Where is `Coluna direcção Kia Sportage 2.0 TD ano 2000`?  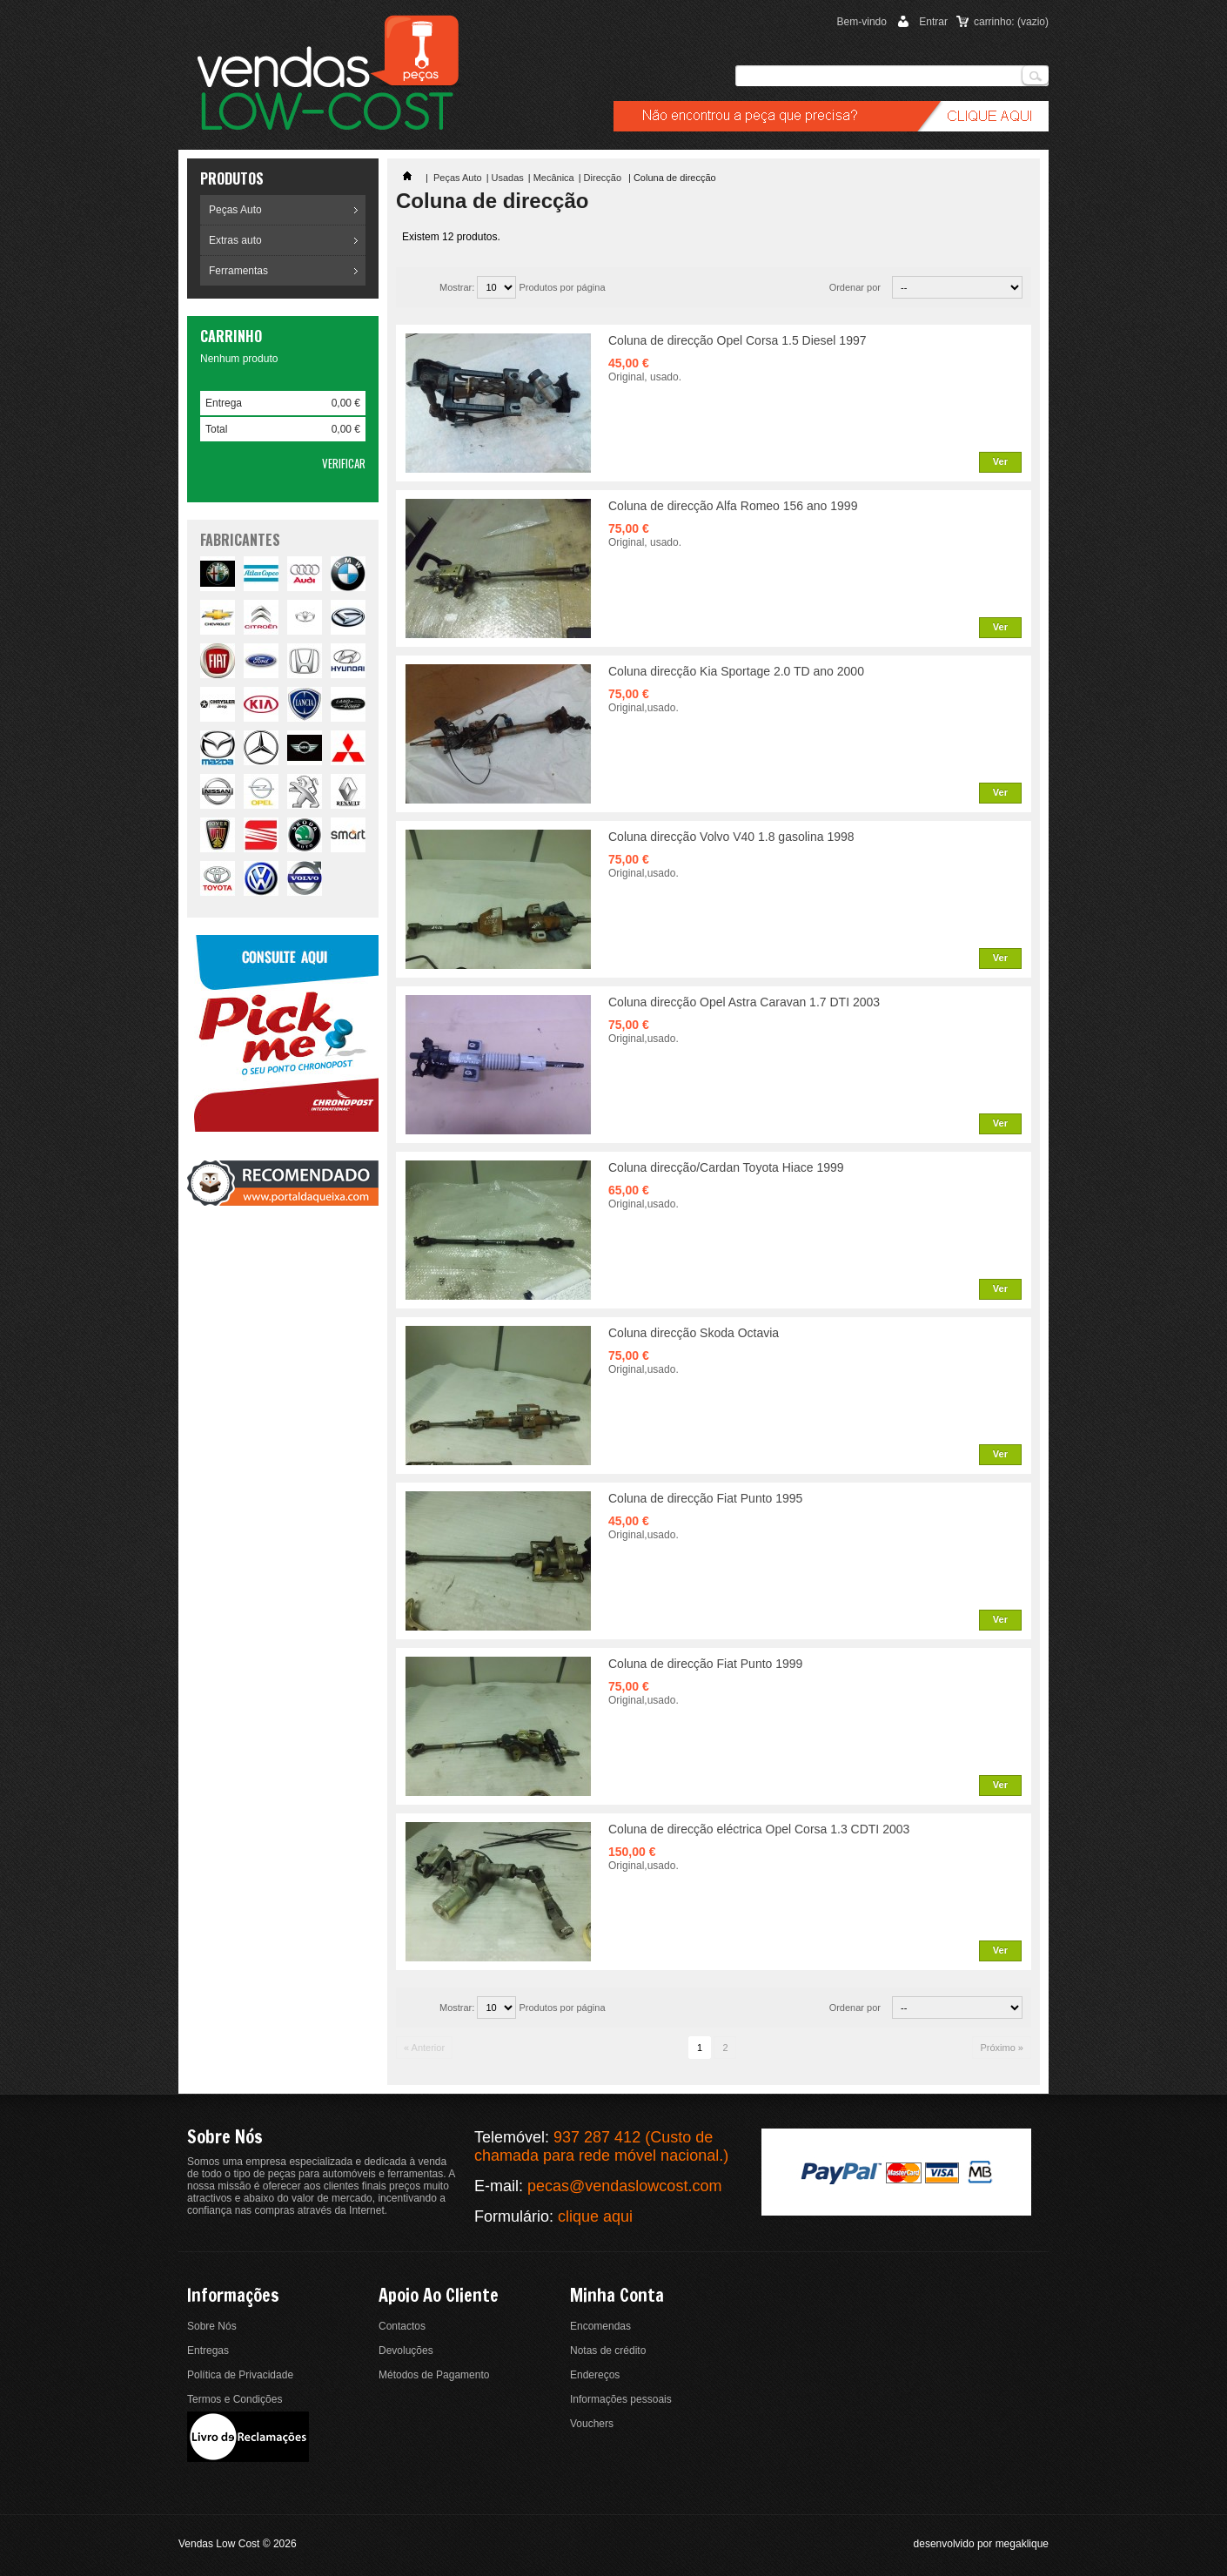 Coluna direcção Kia Sportage 2.0 TD ano 2000 is located at coordinates (736, 671).